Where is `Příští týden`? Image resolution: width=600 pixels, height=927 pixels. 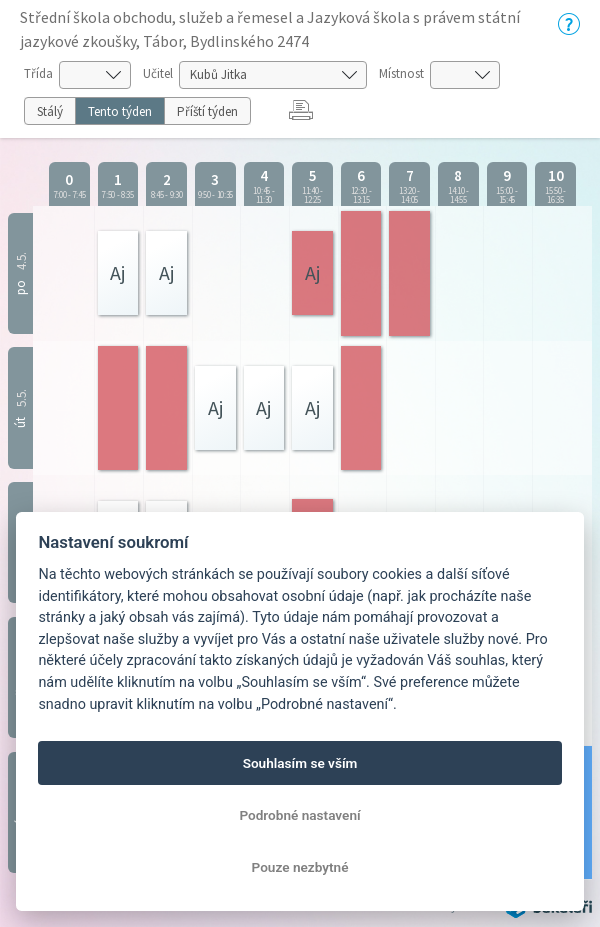
Příští týden is located at coordinates (207, 111).